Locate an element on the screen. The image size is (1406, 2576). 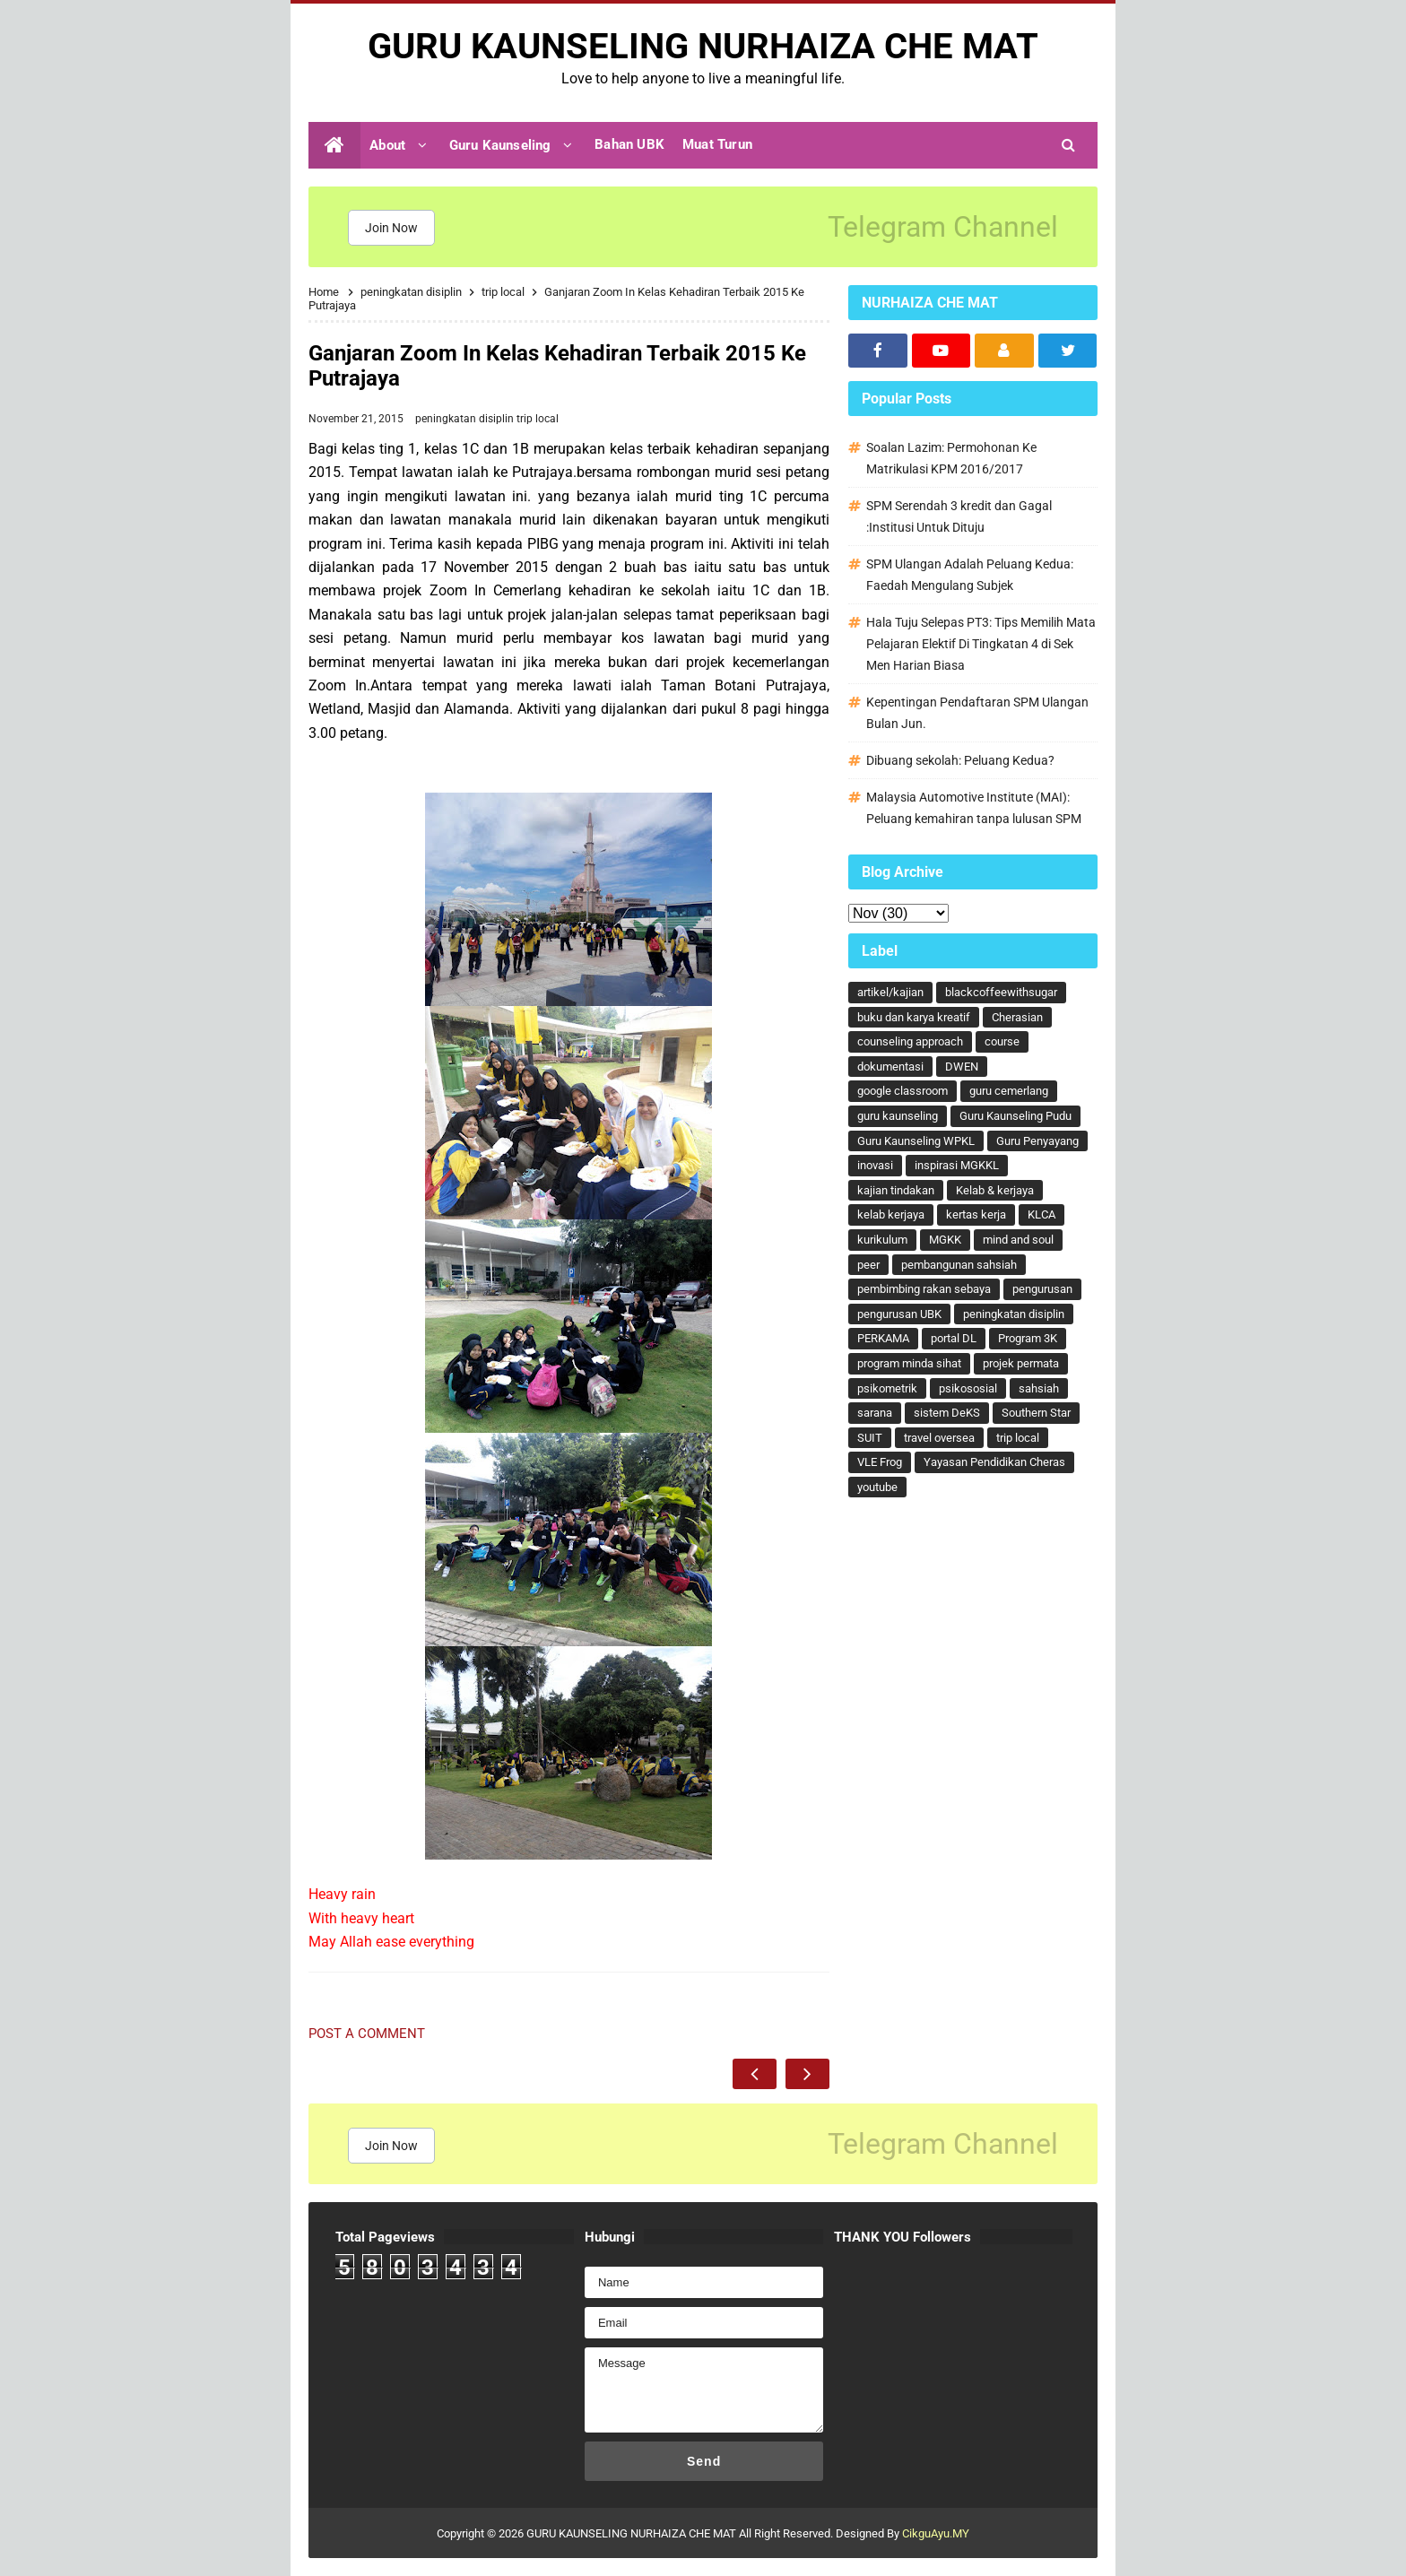
sistem DeKS is located at coordinates (947, 1412).